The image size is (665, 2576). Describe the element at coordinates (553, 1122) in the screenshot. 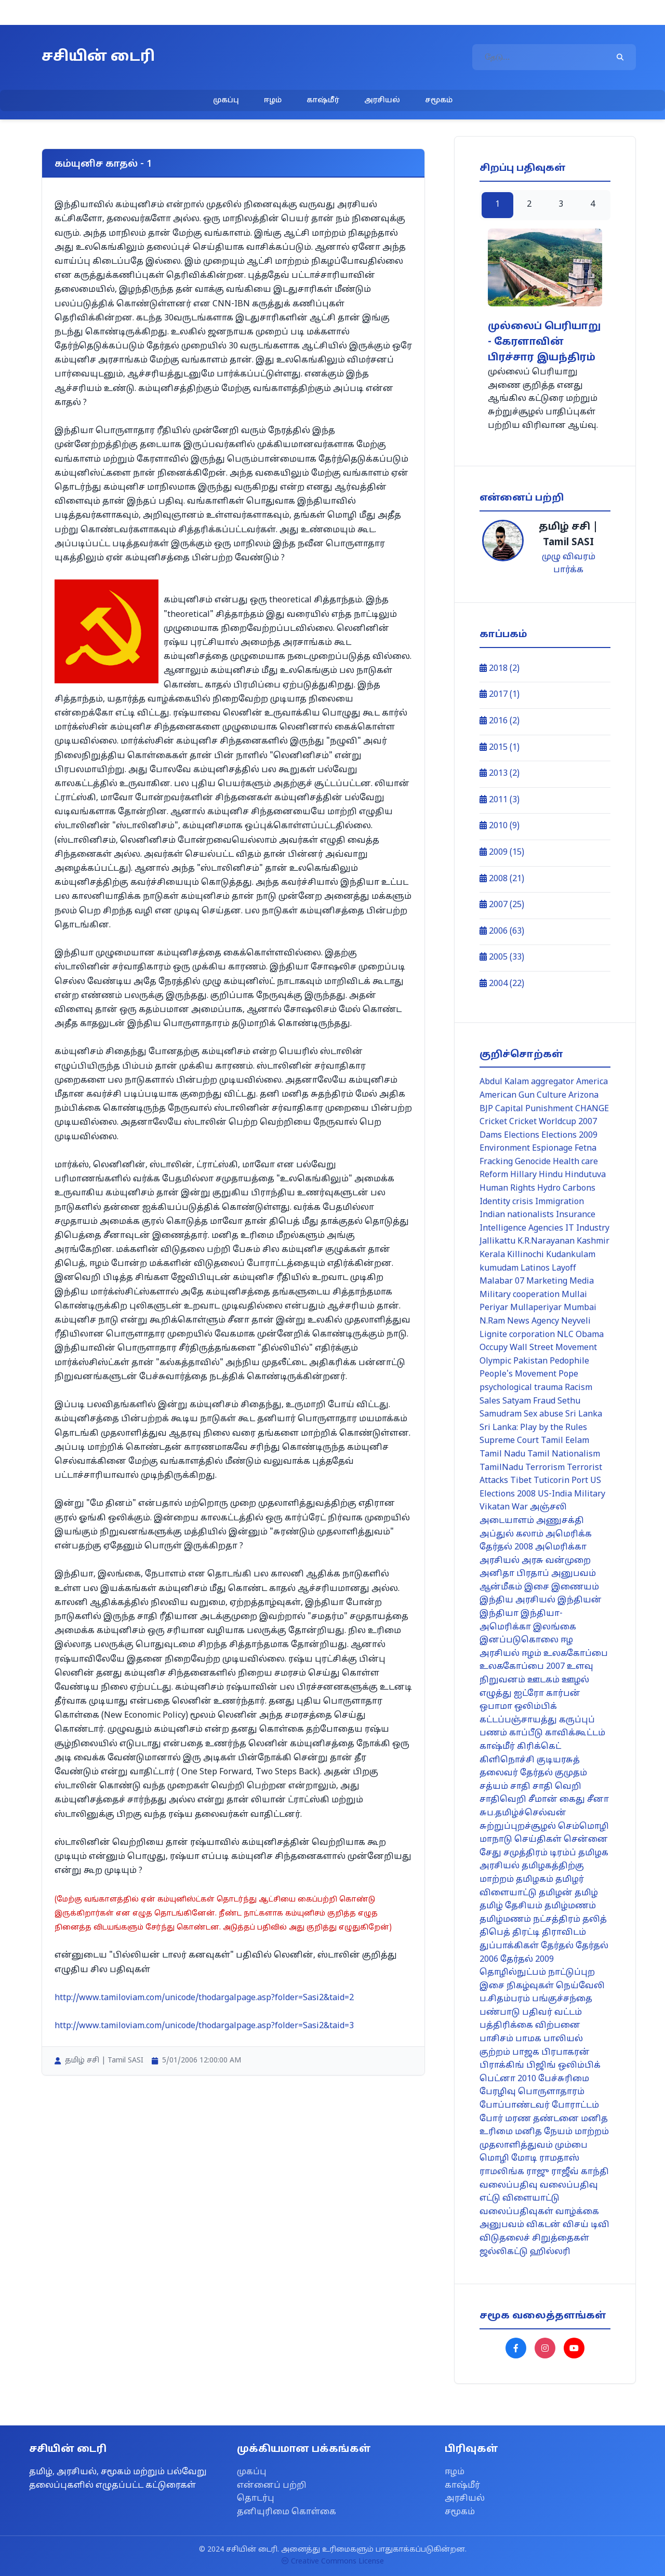

I see `Cricket Worldcup 2007` at that location.